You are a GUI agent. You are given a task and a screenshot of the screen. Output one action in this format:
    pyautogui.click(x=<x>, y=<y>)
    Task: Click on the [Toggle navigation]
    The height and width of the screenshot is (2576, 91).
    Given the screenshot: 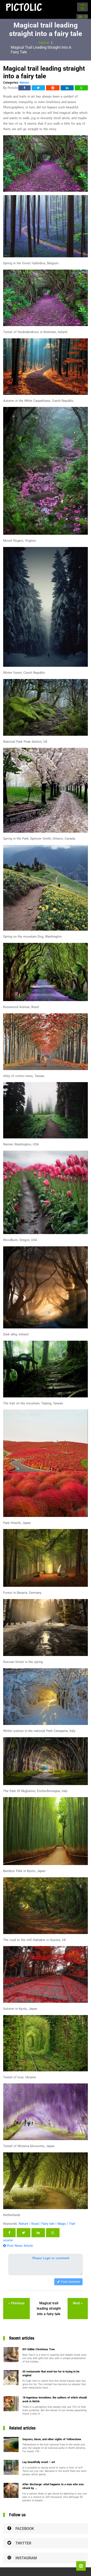 What is the action you would take?
    pyautogui.click(x=82, y=7)
    